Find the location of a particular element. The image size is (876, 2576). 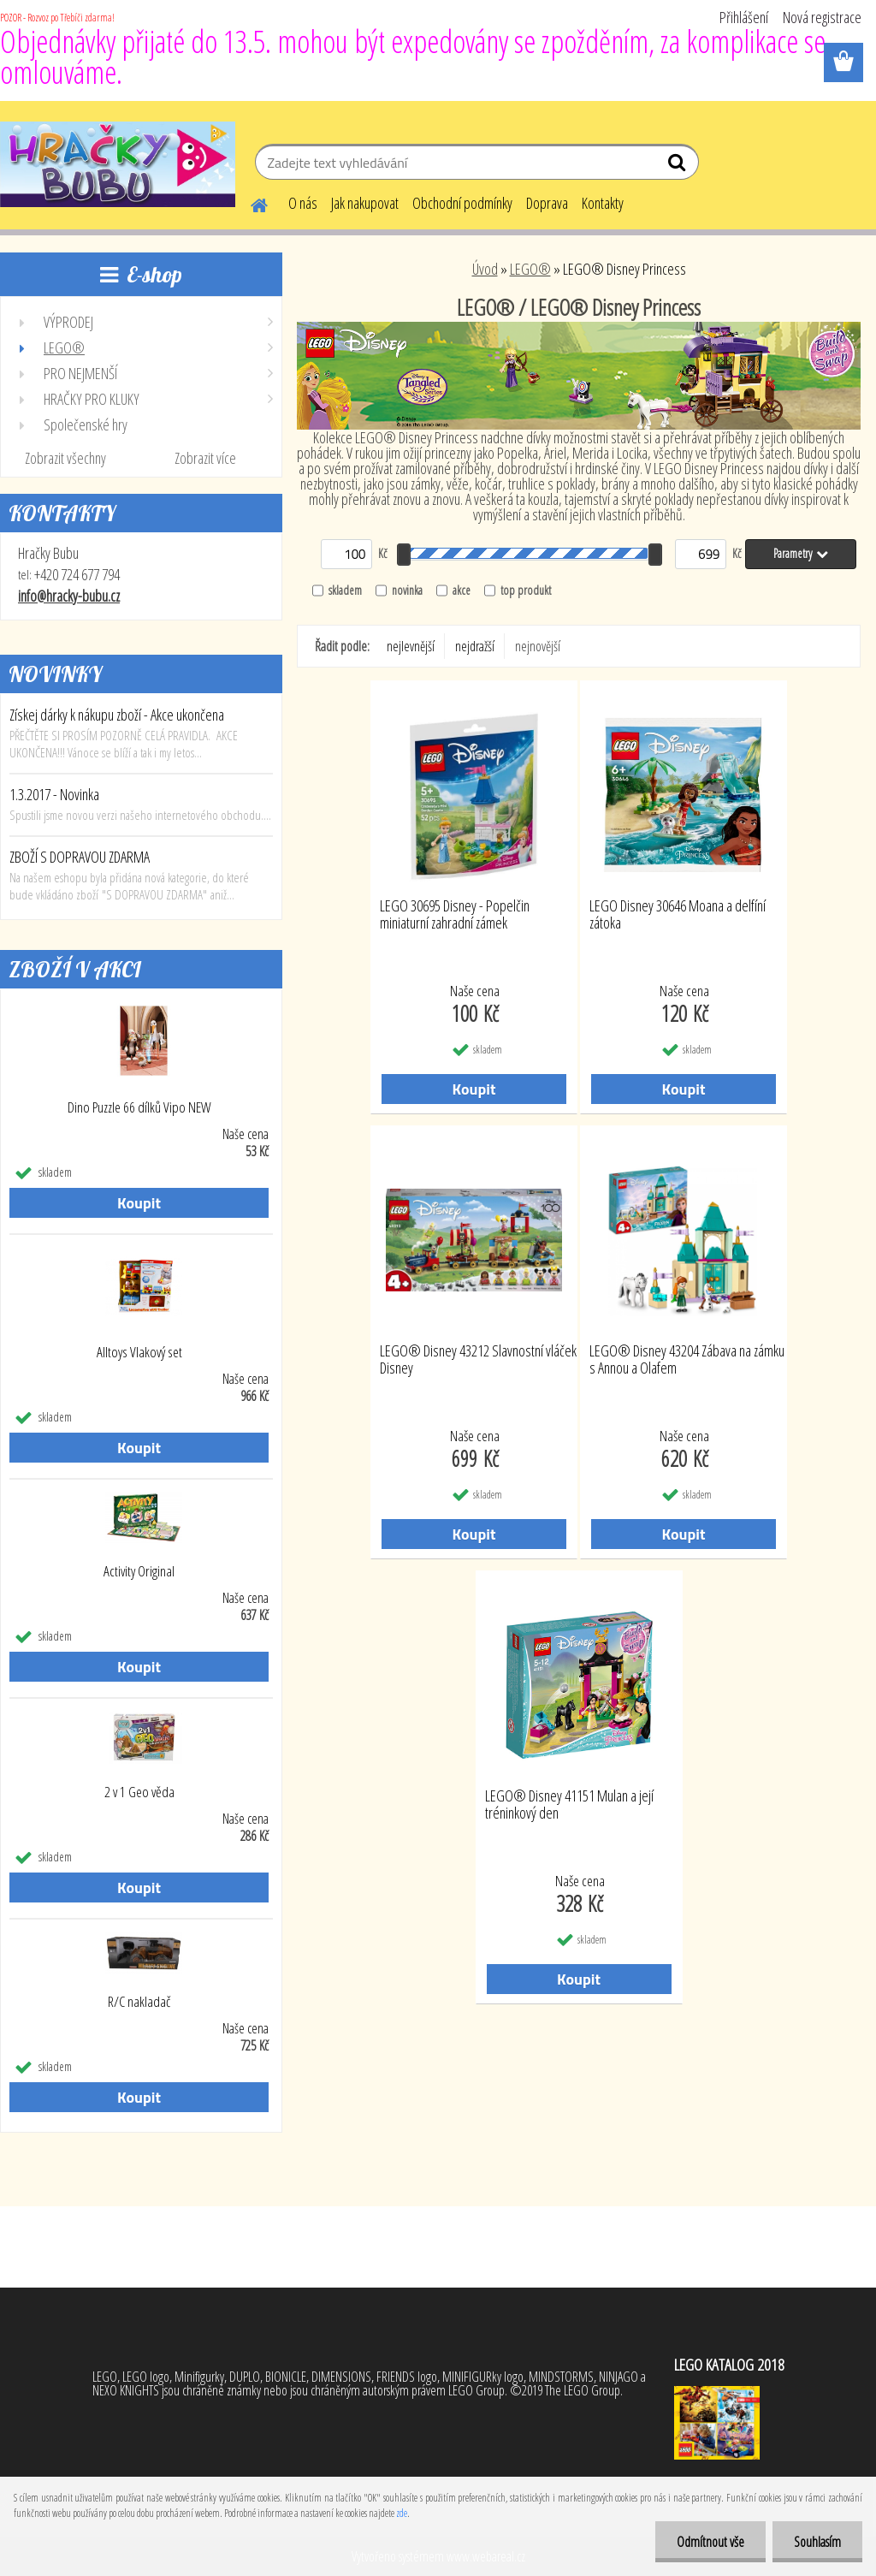

Odmítnout vše is located at coordinates (710, 2541).